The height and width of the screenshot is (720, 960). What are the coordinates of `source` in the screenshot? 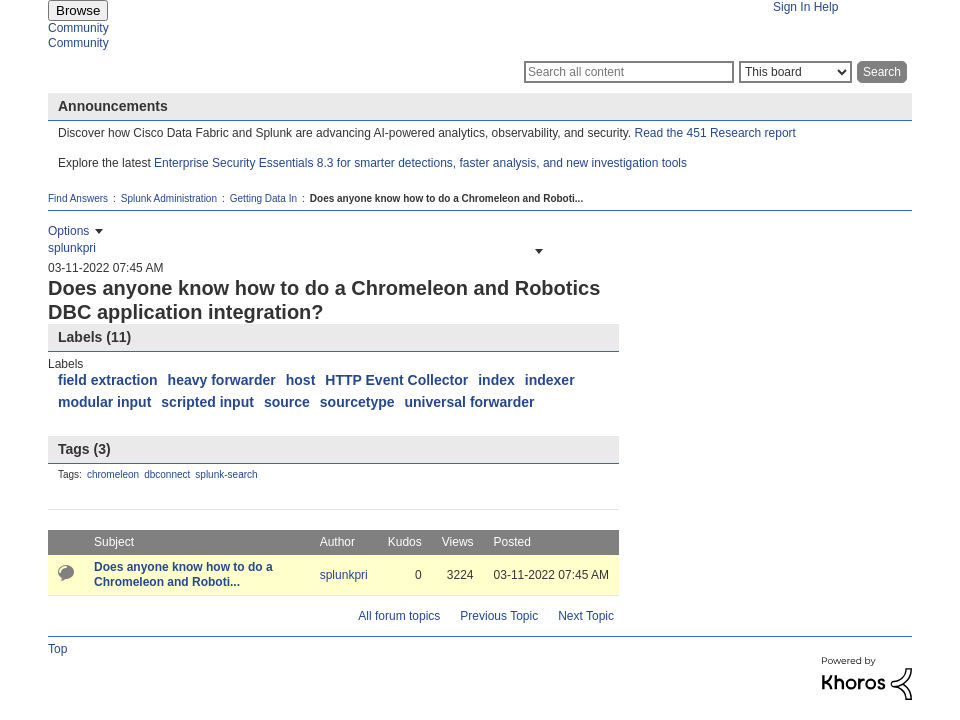 It's located at (287, 402).